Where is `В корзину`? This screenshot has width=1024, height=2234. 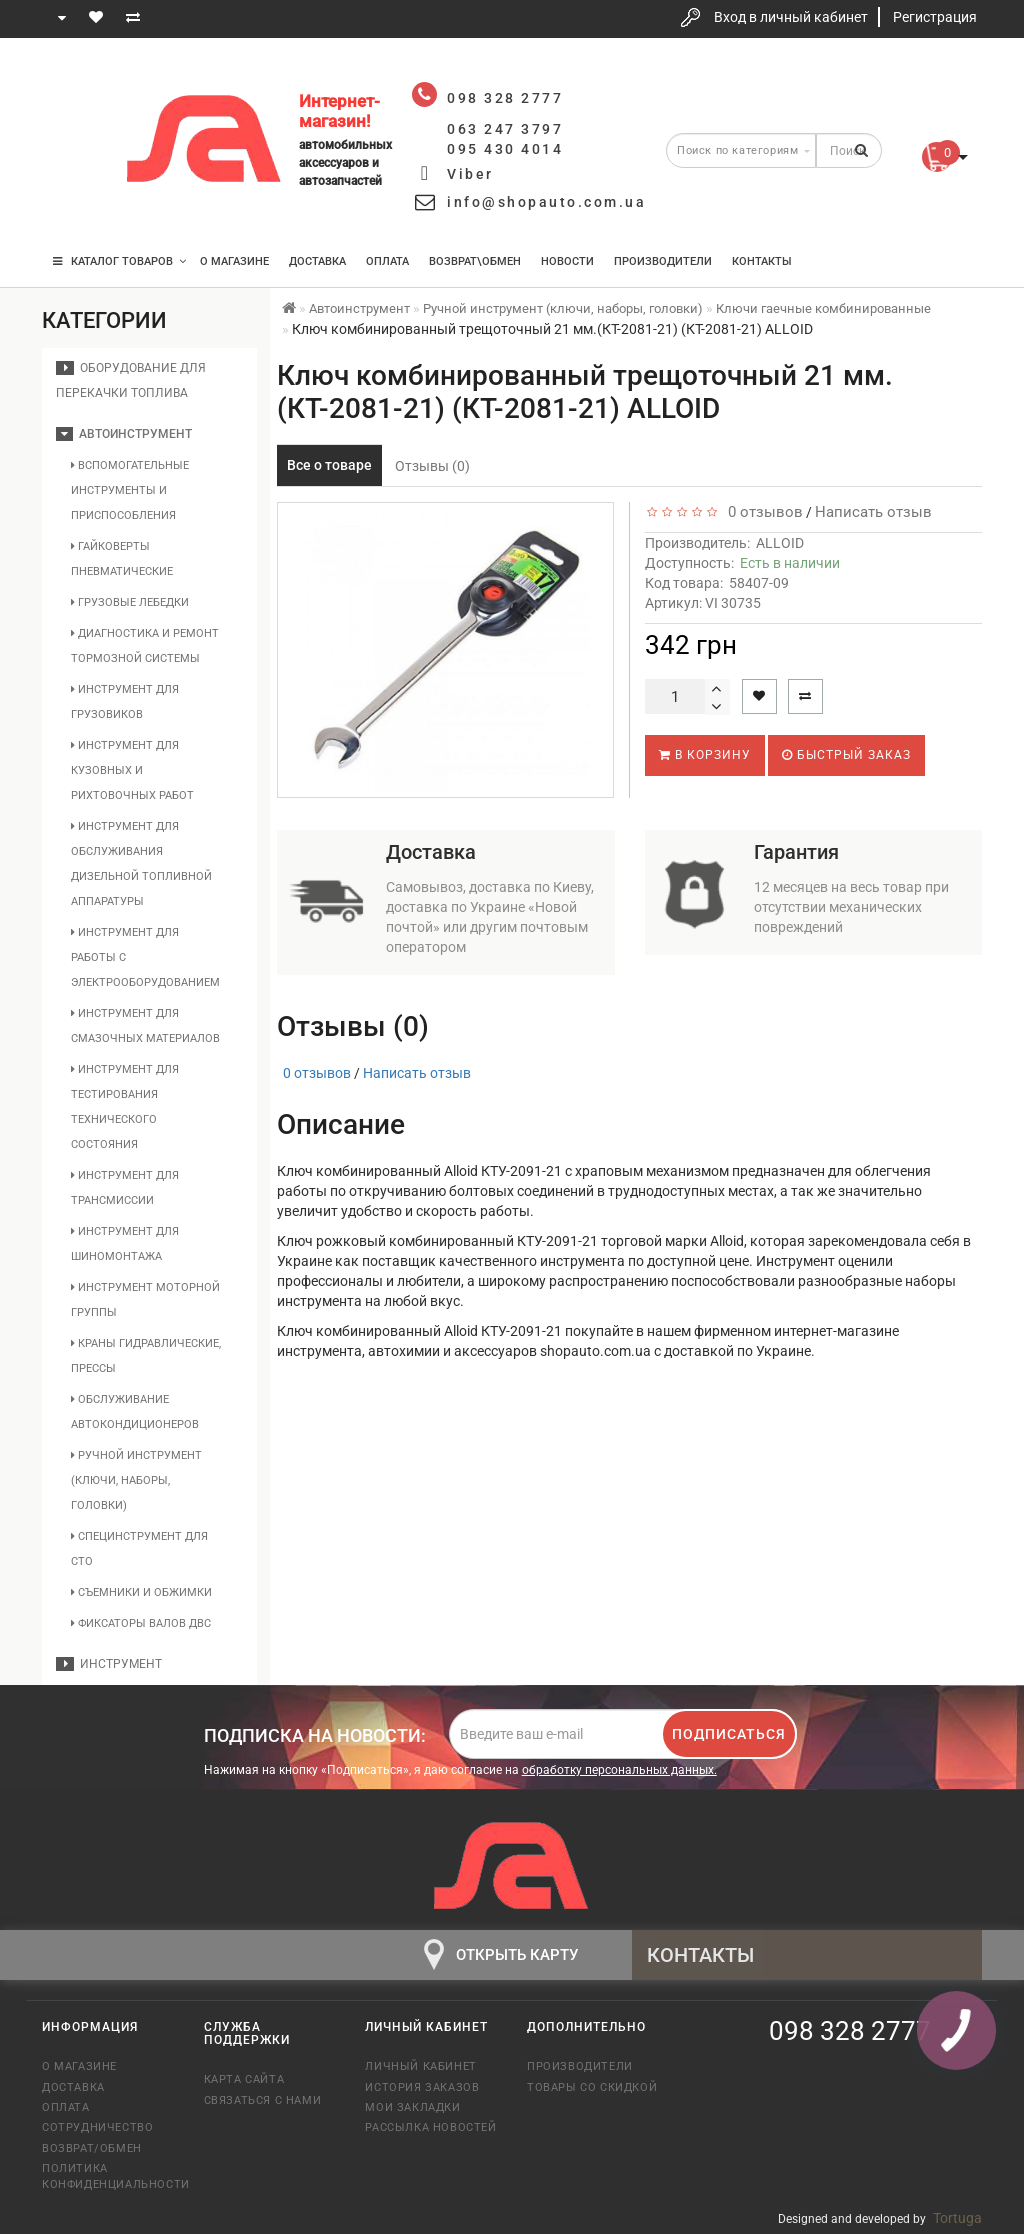
В корзину is located at coordinates (705, 755).